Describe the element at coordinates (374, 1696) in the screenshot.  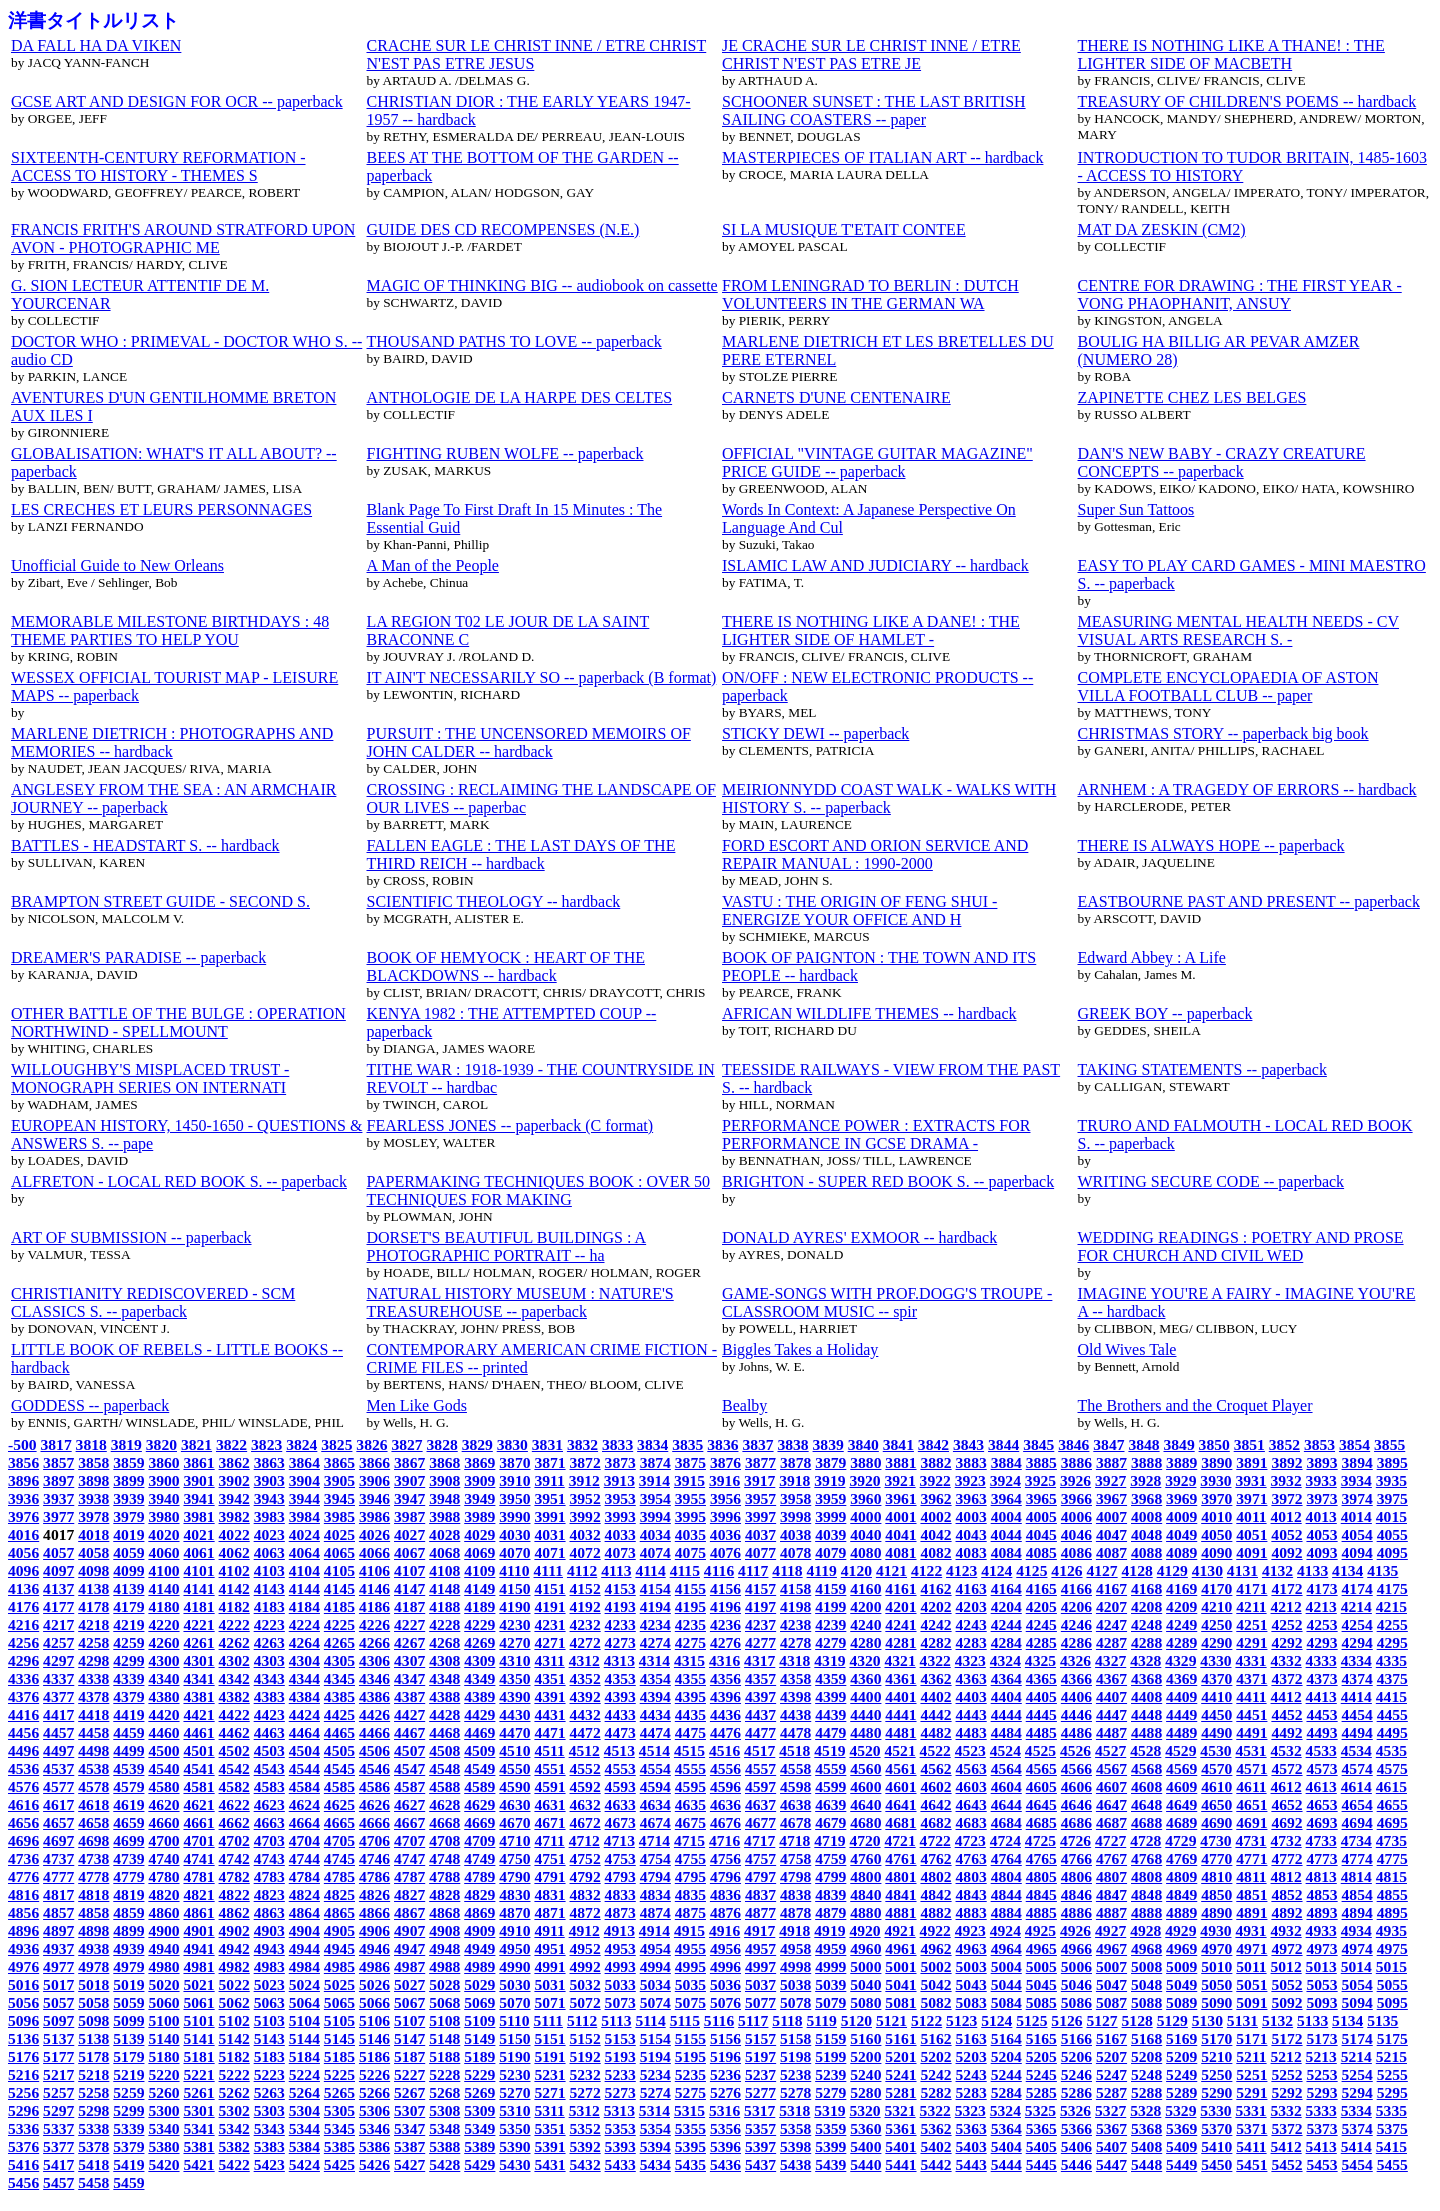
I see `4386` at that location.